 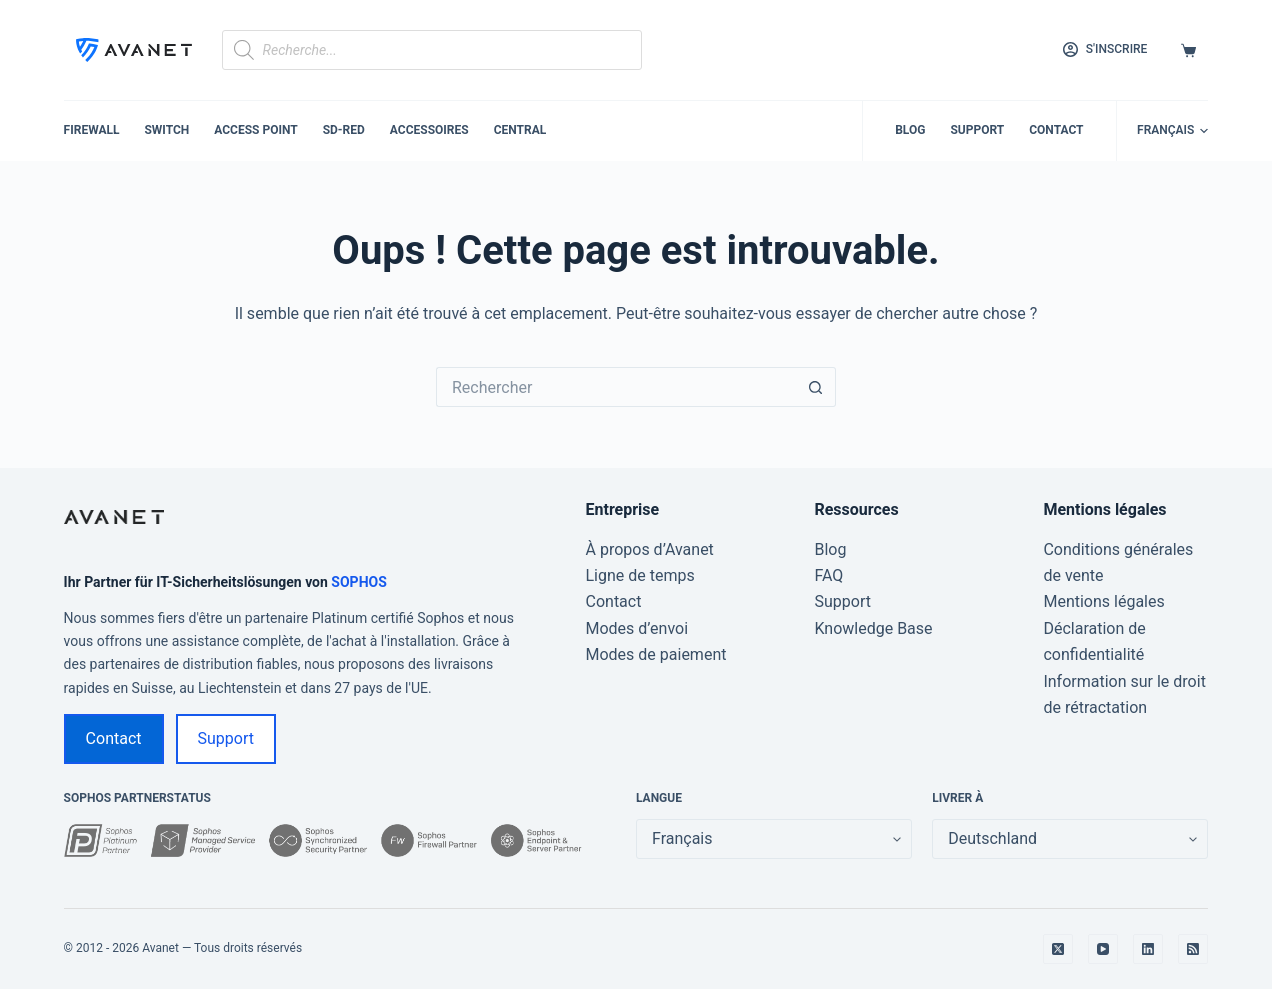 What do you see at coordinates (828, 575) in the screenshot?
I see `FAQ` at bounding box center [828, 575].